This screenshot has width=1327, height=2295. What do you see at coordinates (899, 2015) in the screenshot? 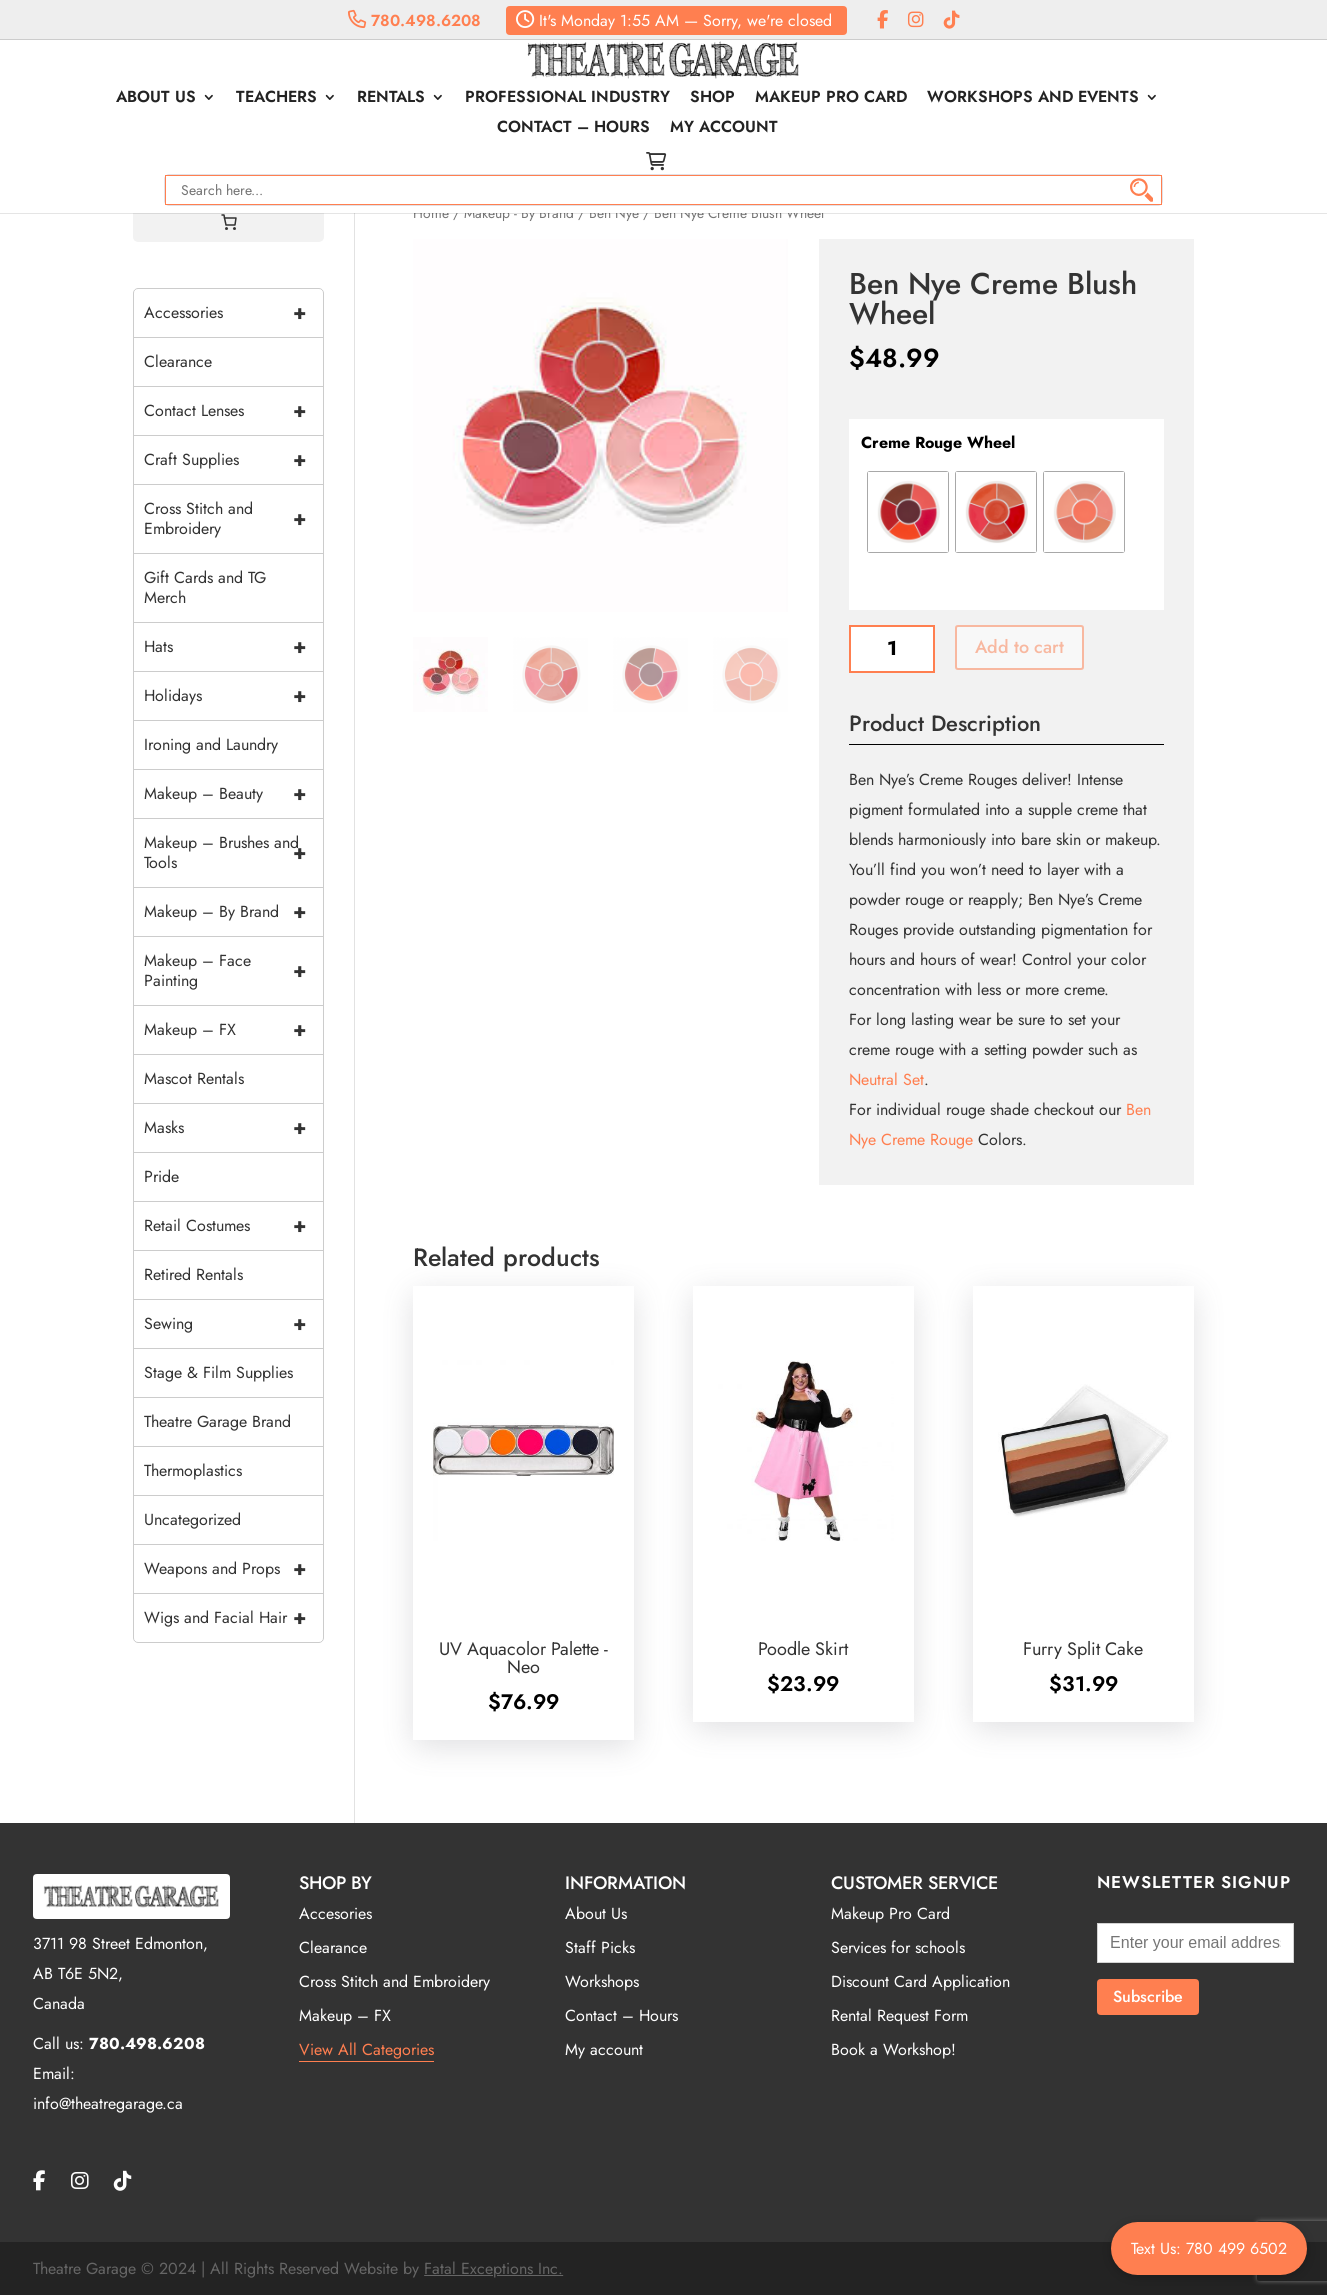
I see `Rental Request Form` at bounding box center [899, 2015].